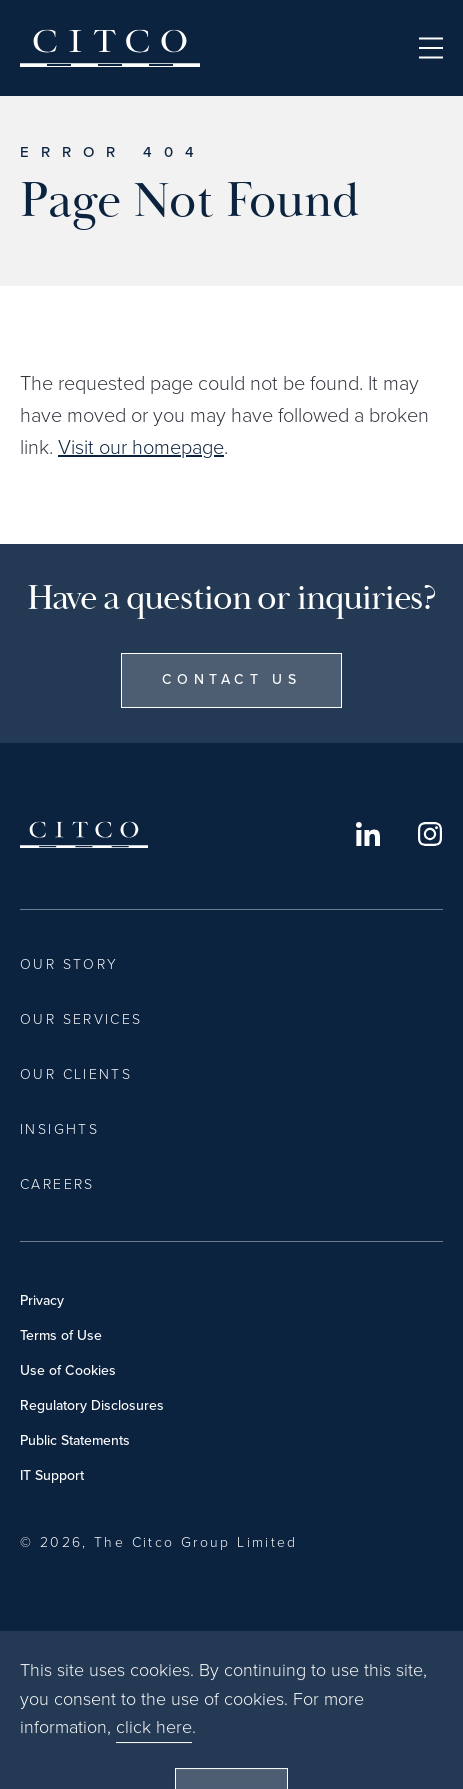 Image resolution: width=463 pixels, height=1789 pixels. What do you see at coordinates (231, 679) in the screenshot?
I see `Contact Us` at bounding box center [231, 679].